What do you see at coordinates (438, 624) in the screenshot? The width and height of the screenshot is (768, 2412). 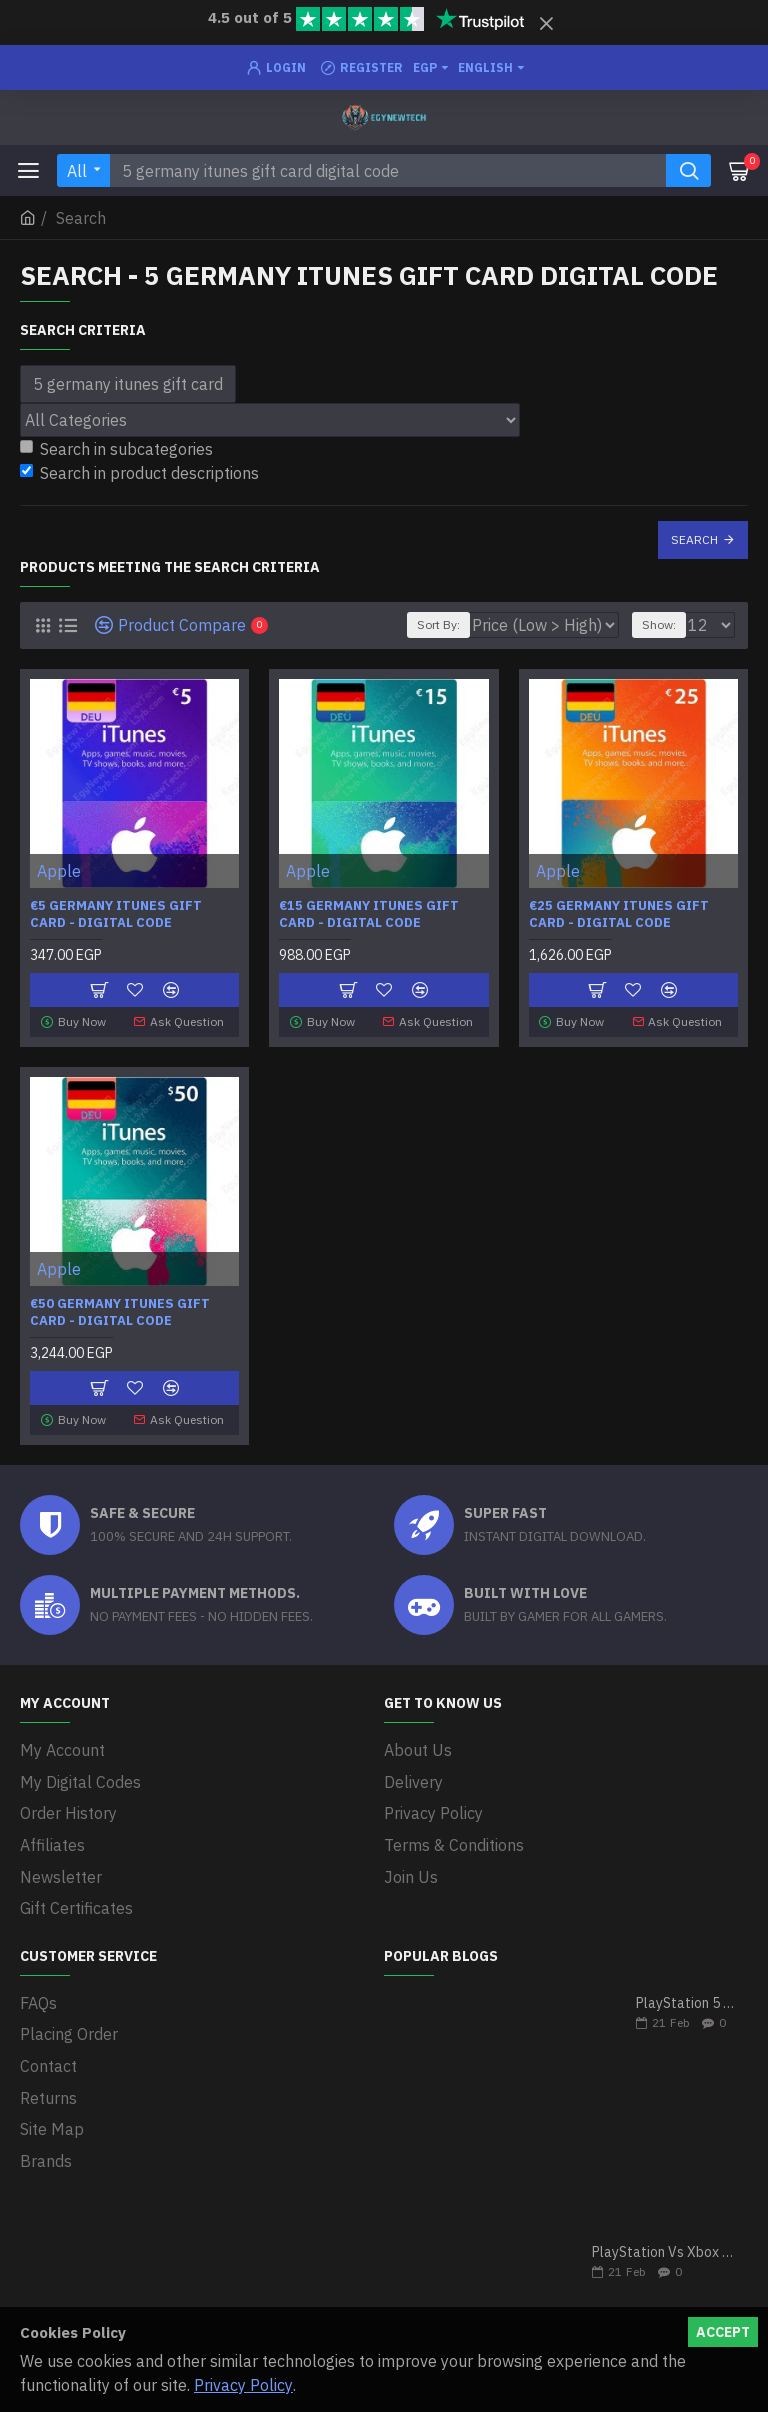 I see `Sort By:` at bounding box center [438, 624].